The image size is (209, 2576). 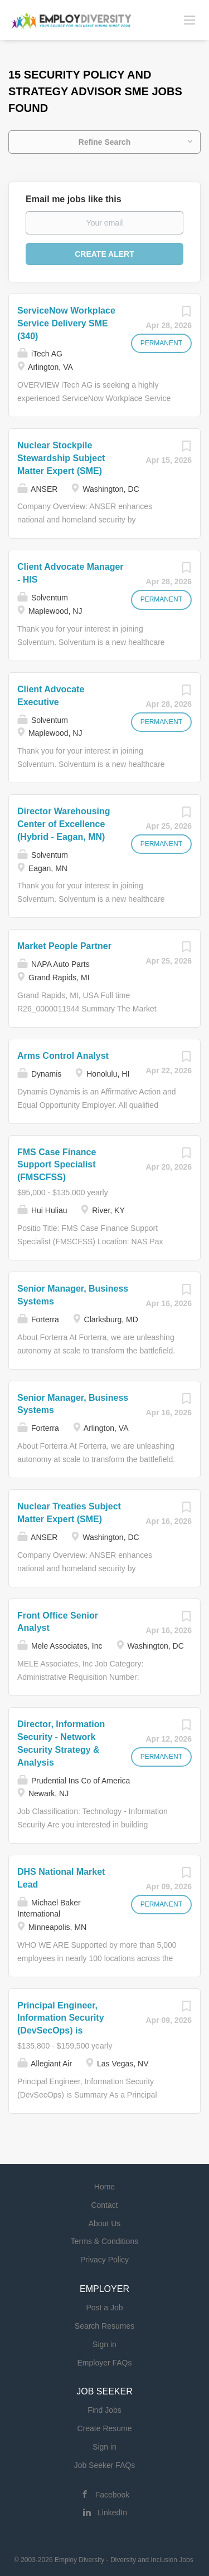 What do you see at coordinates (189, 19) in the screenshot?
I see `[Navigation Menu]` at bounding box center [189, 19].